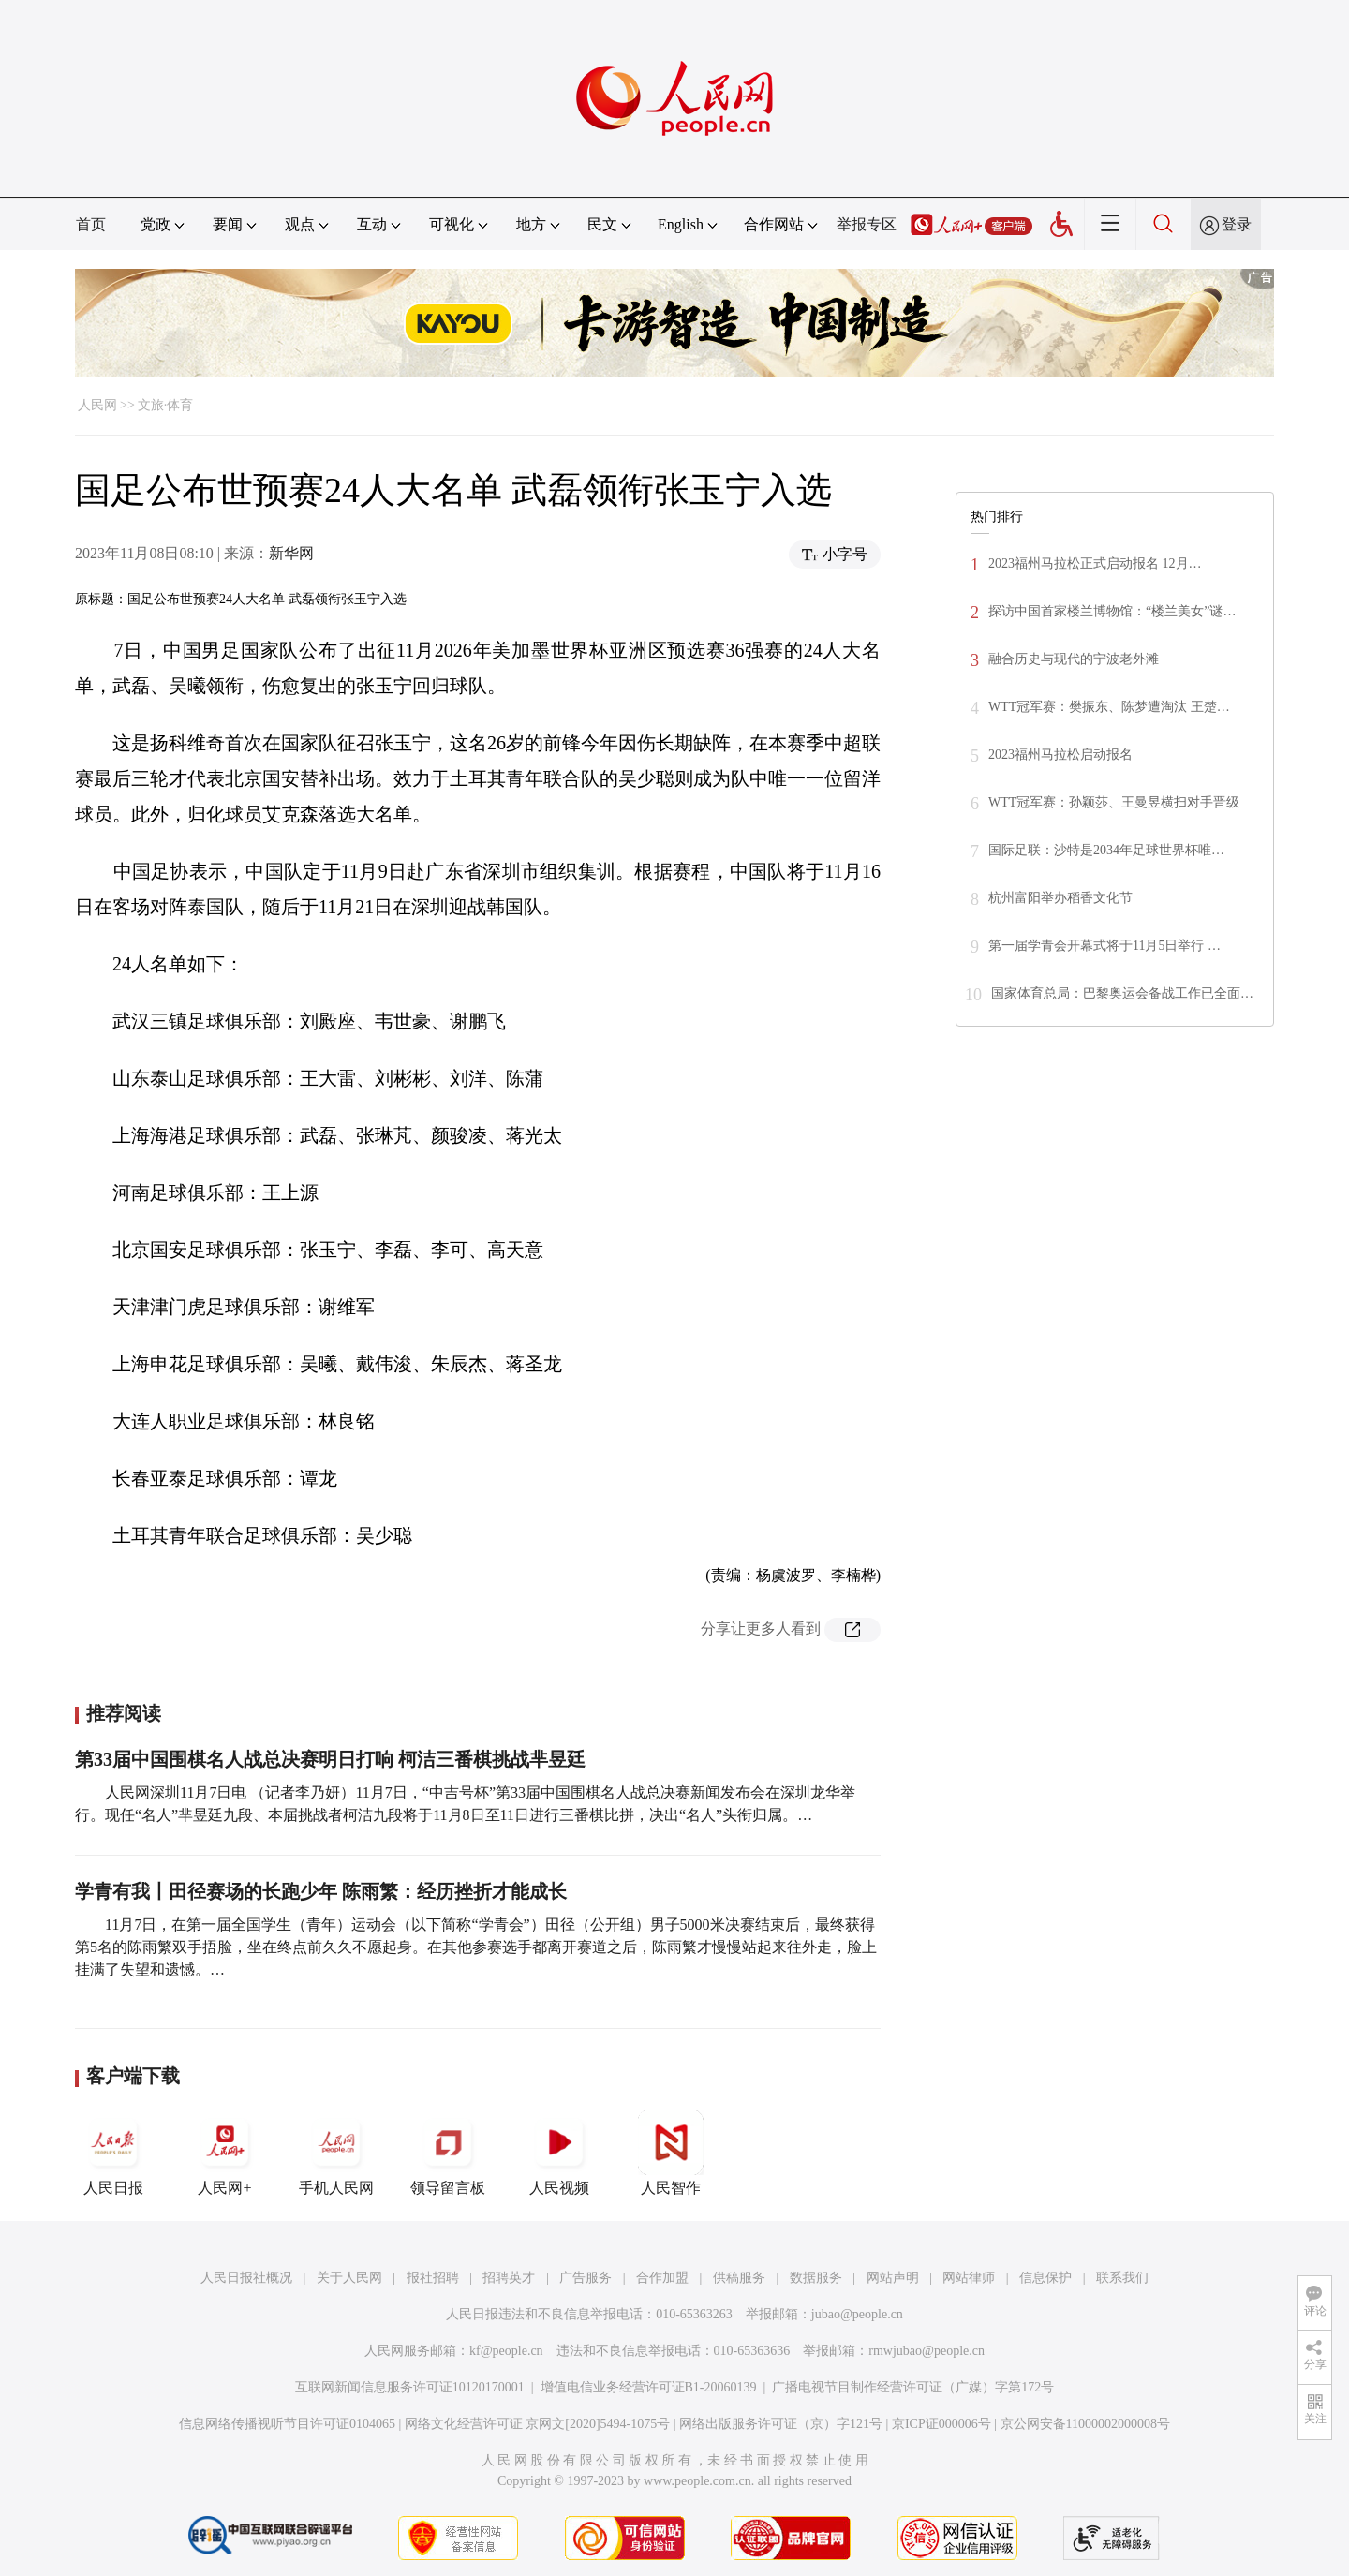 The height and width of the screenshot is (2576, 1349). Describe the element at coordinates (1095, 563) in the screenshot. I see `2023福州马拉松正式启动报名 12月…` at that location.